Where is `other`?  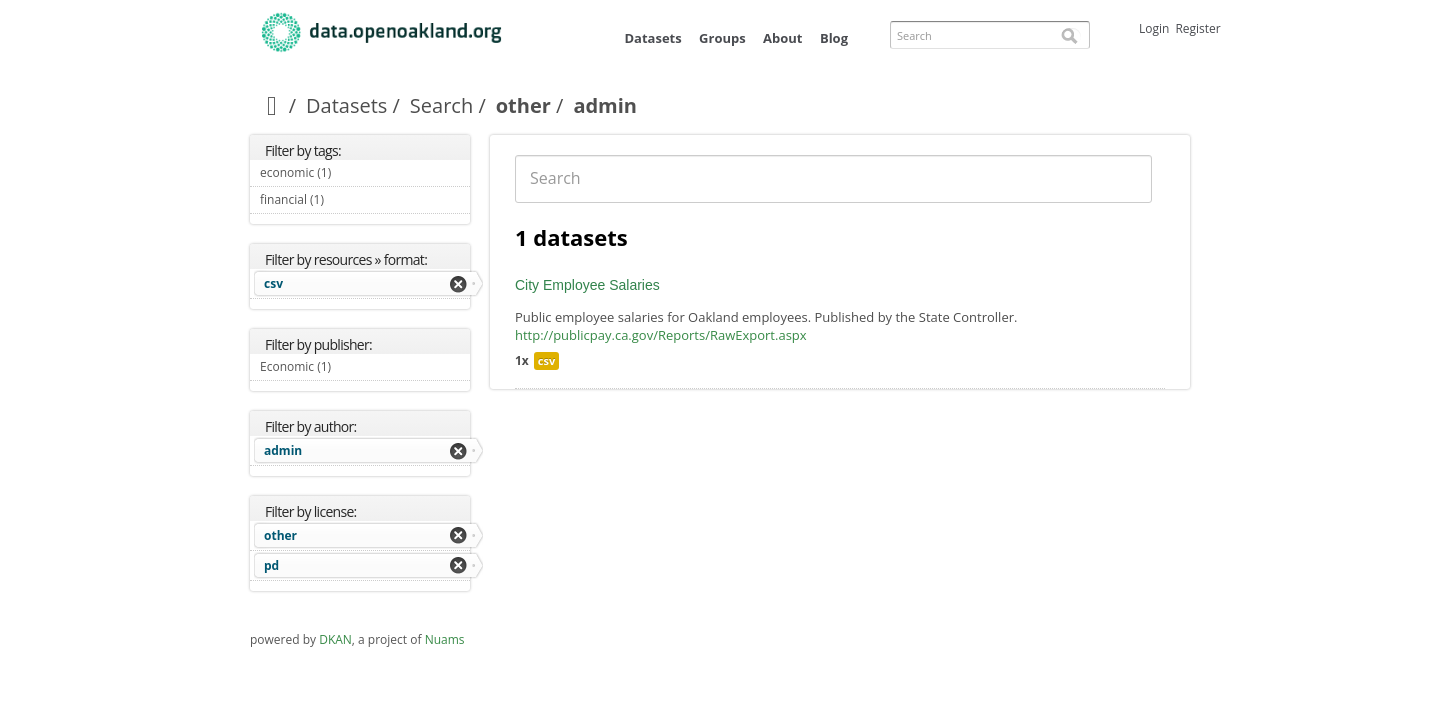
other is located at coordinates (523, 105).